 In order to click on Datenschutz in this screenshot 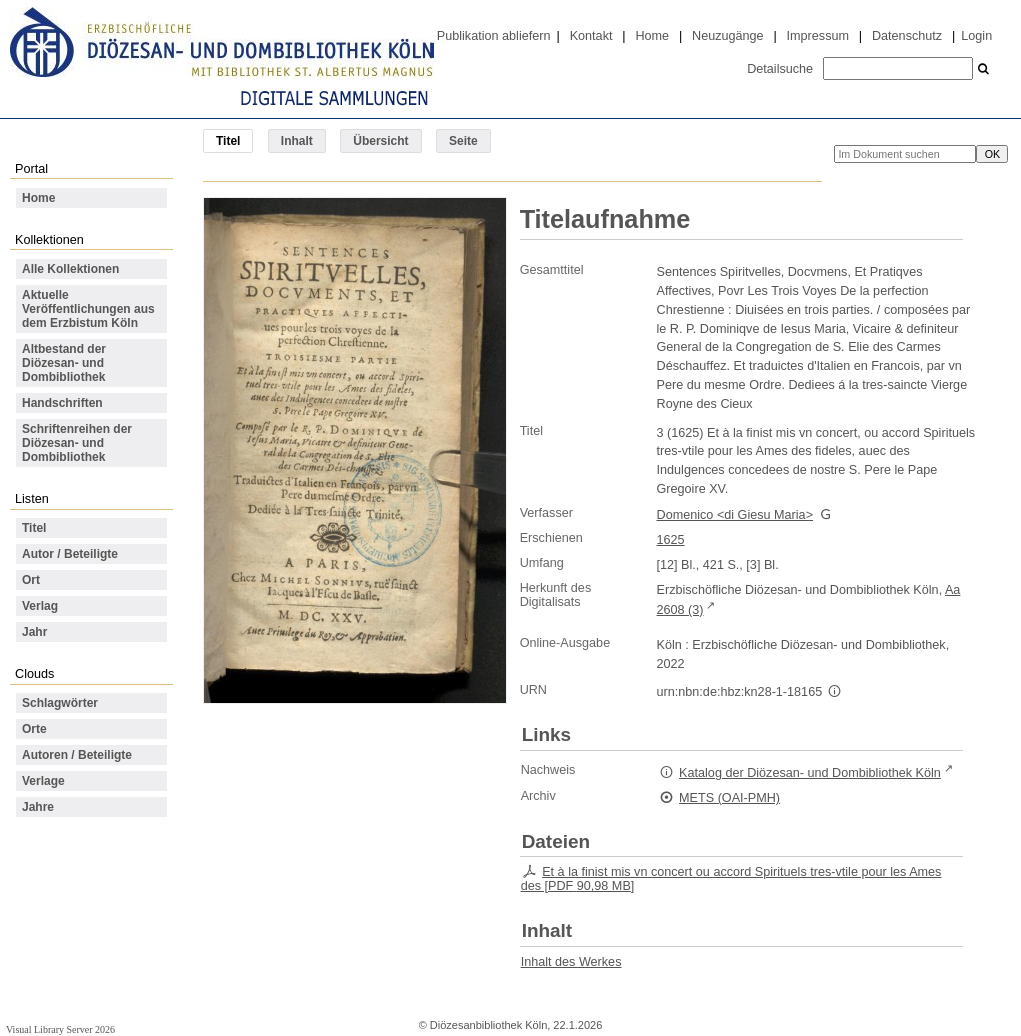, I will do `click(907, 36)`.